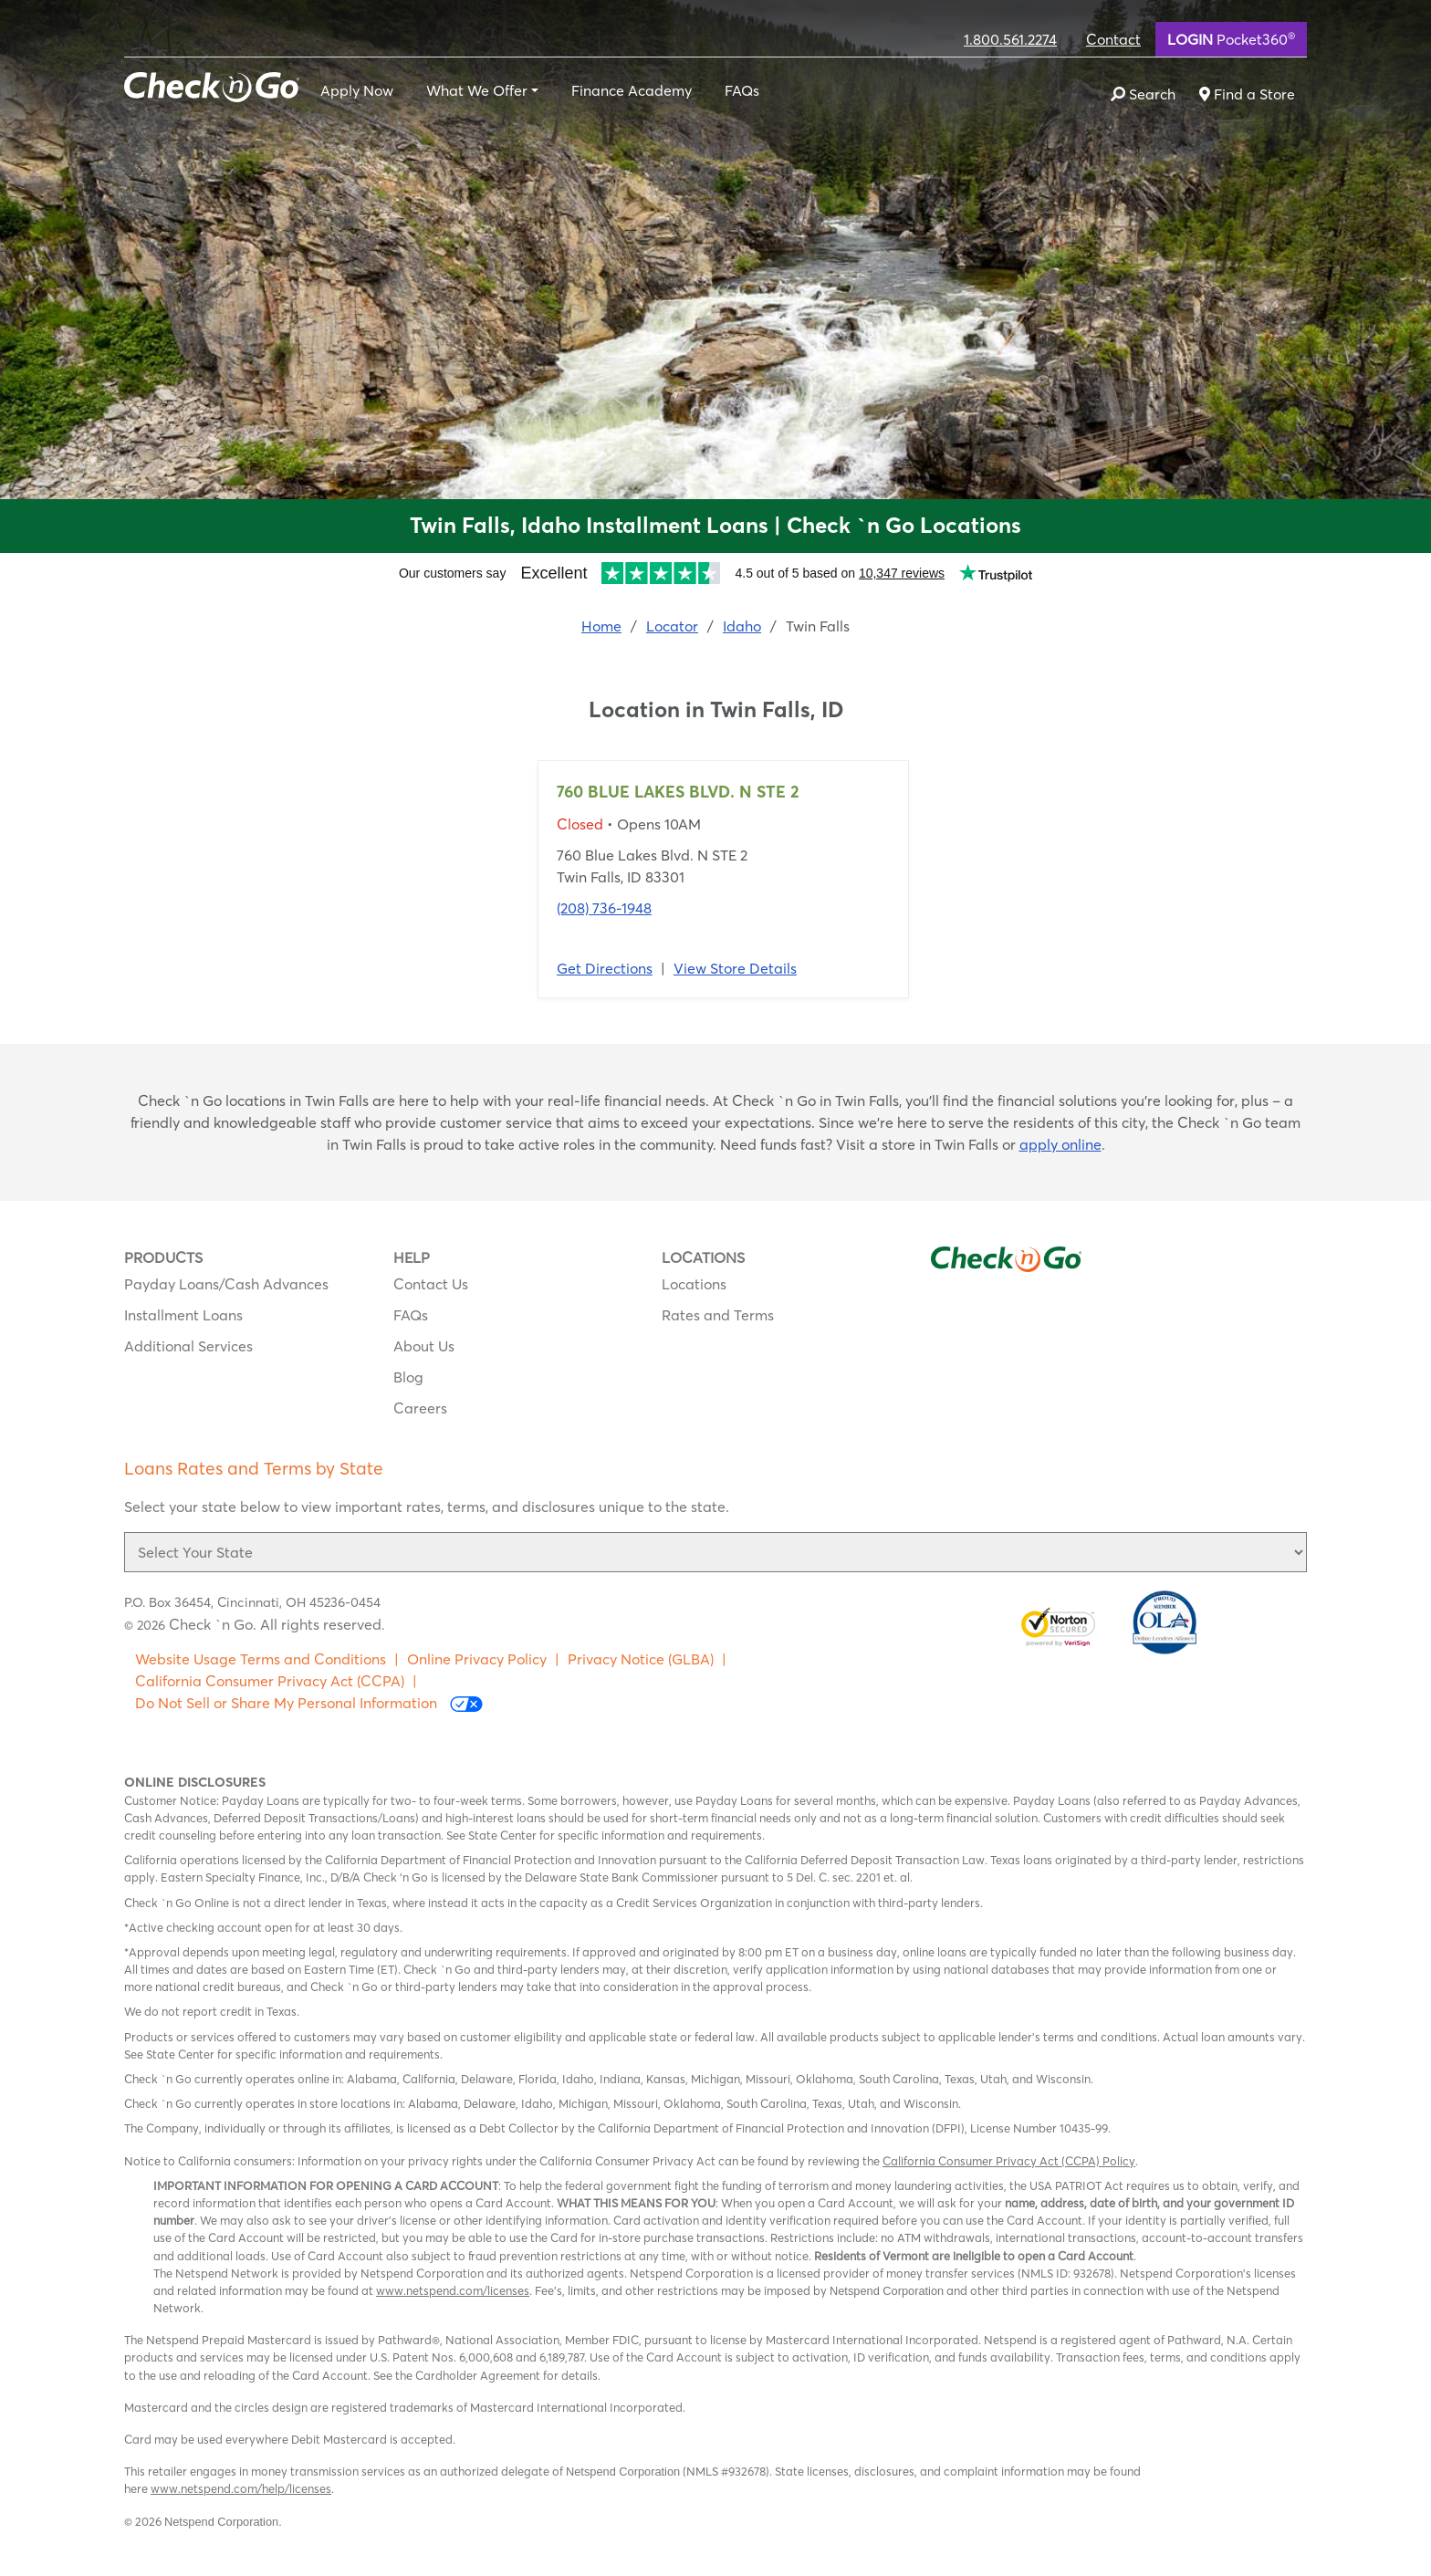  What do you see at coordinates (694, 1284) in the screenshot?
I see `Locations` at bounding box center [694, 1284].